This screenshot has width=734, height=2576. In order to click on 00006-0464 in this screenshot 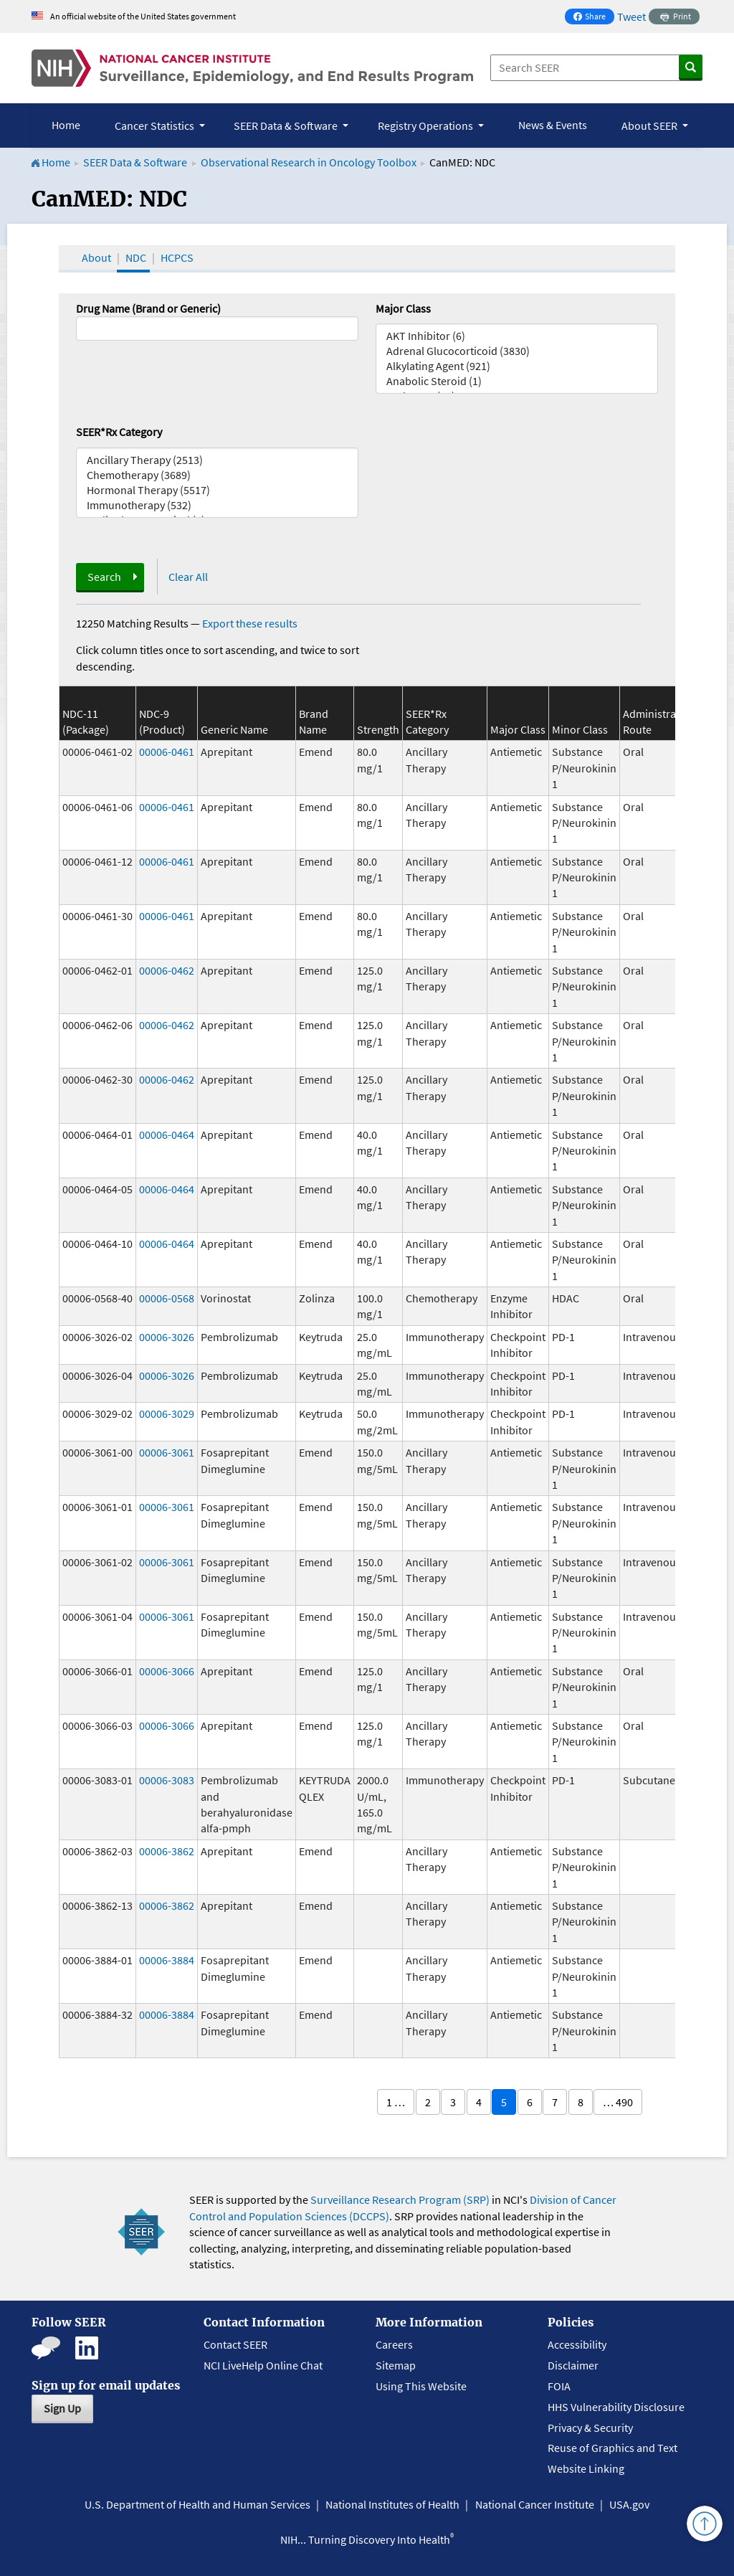, I will do `click(166, 1134)`.